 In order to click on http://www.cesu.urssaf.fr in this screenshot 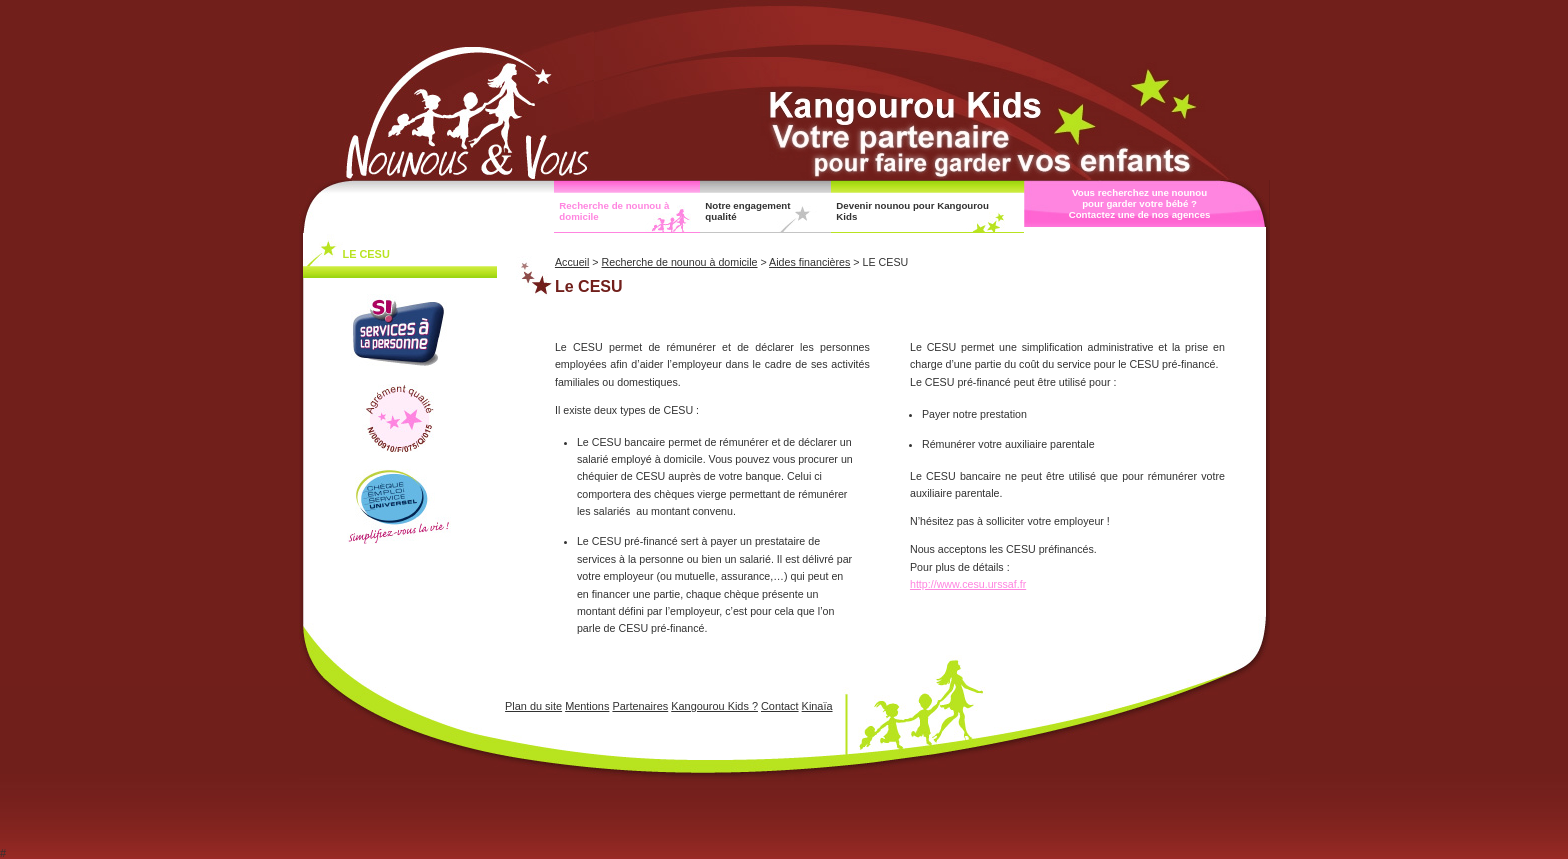, I will do `click(968, 584)`.